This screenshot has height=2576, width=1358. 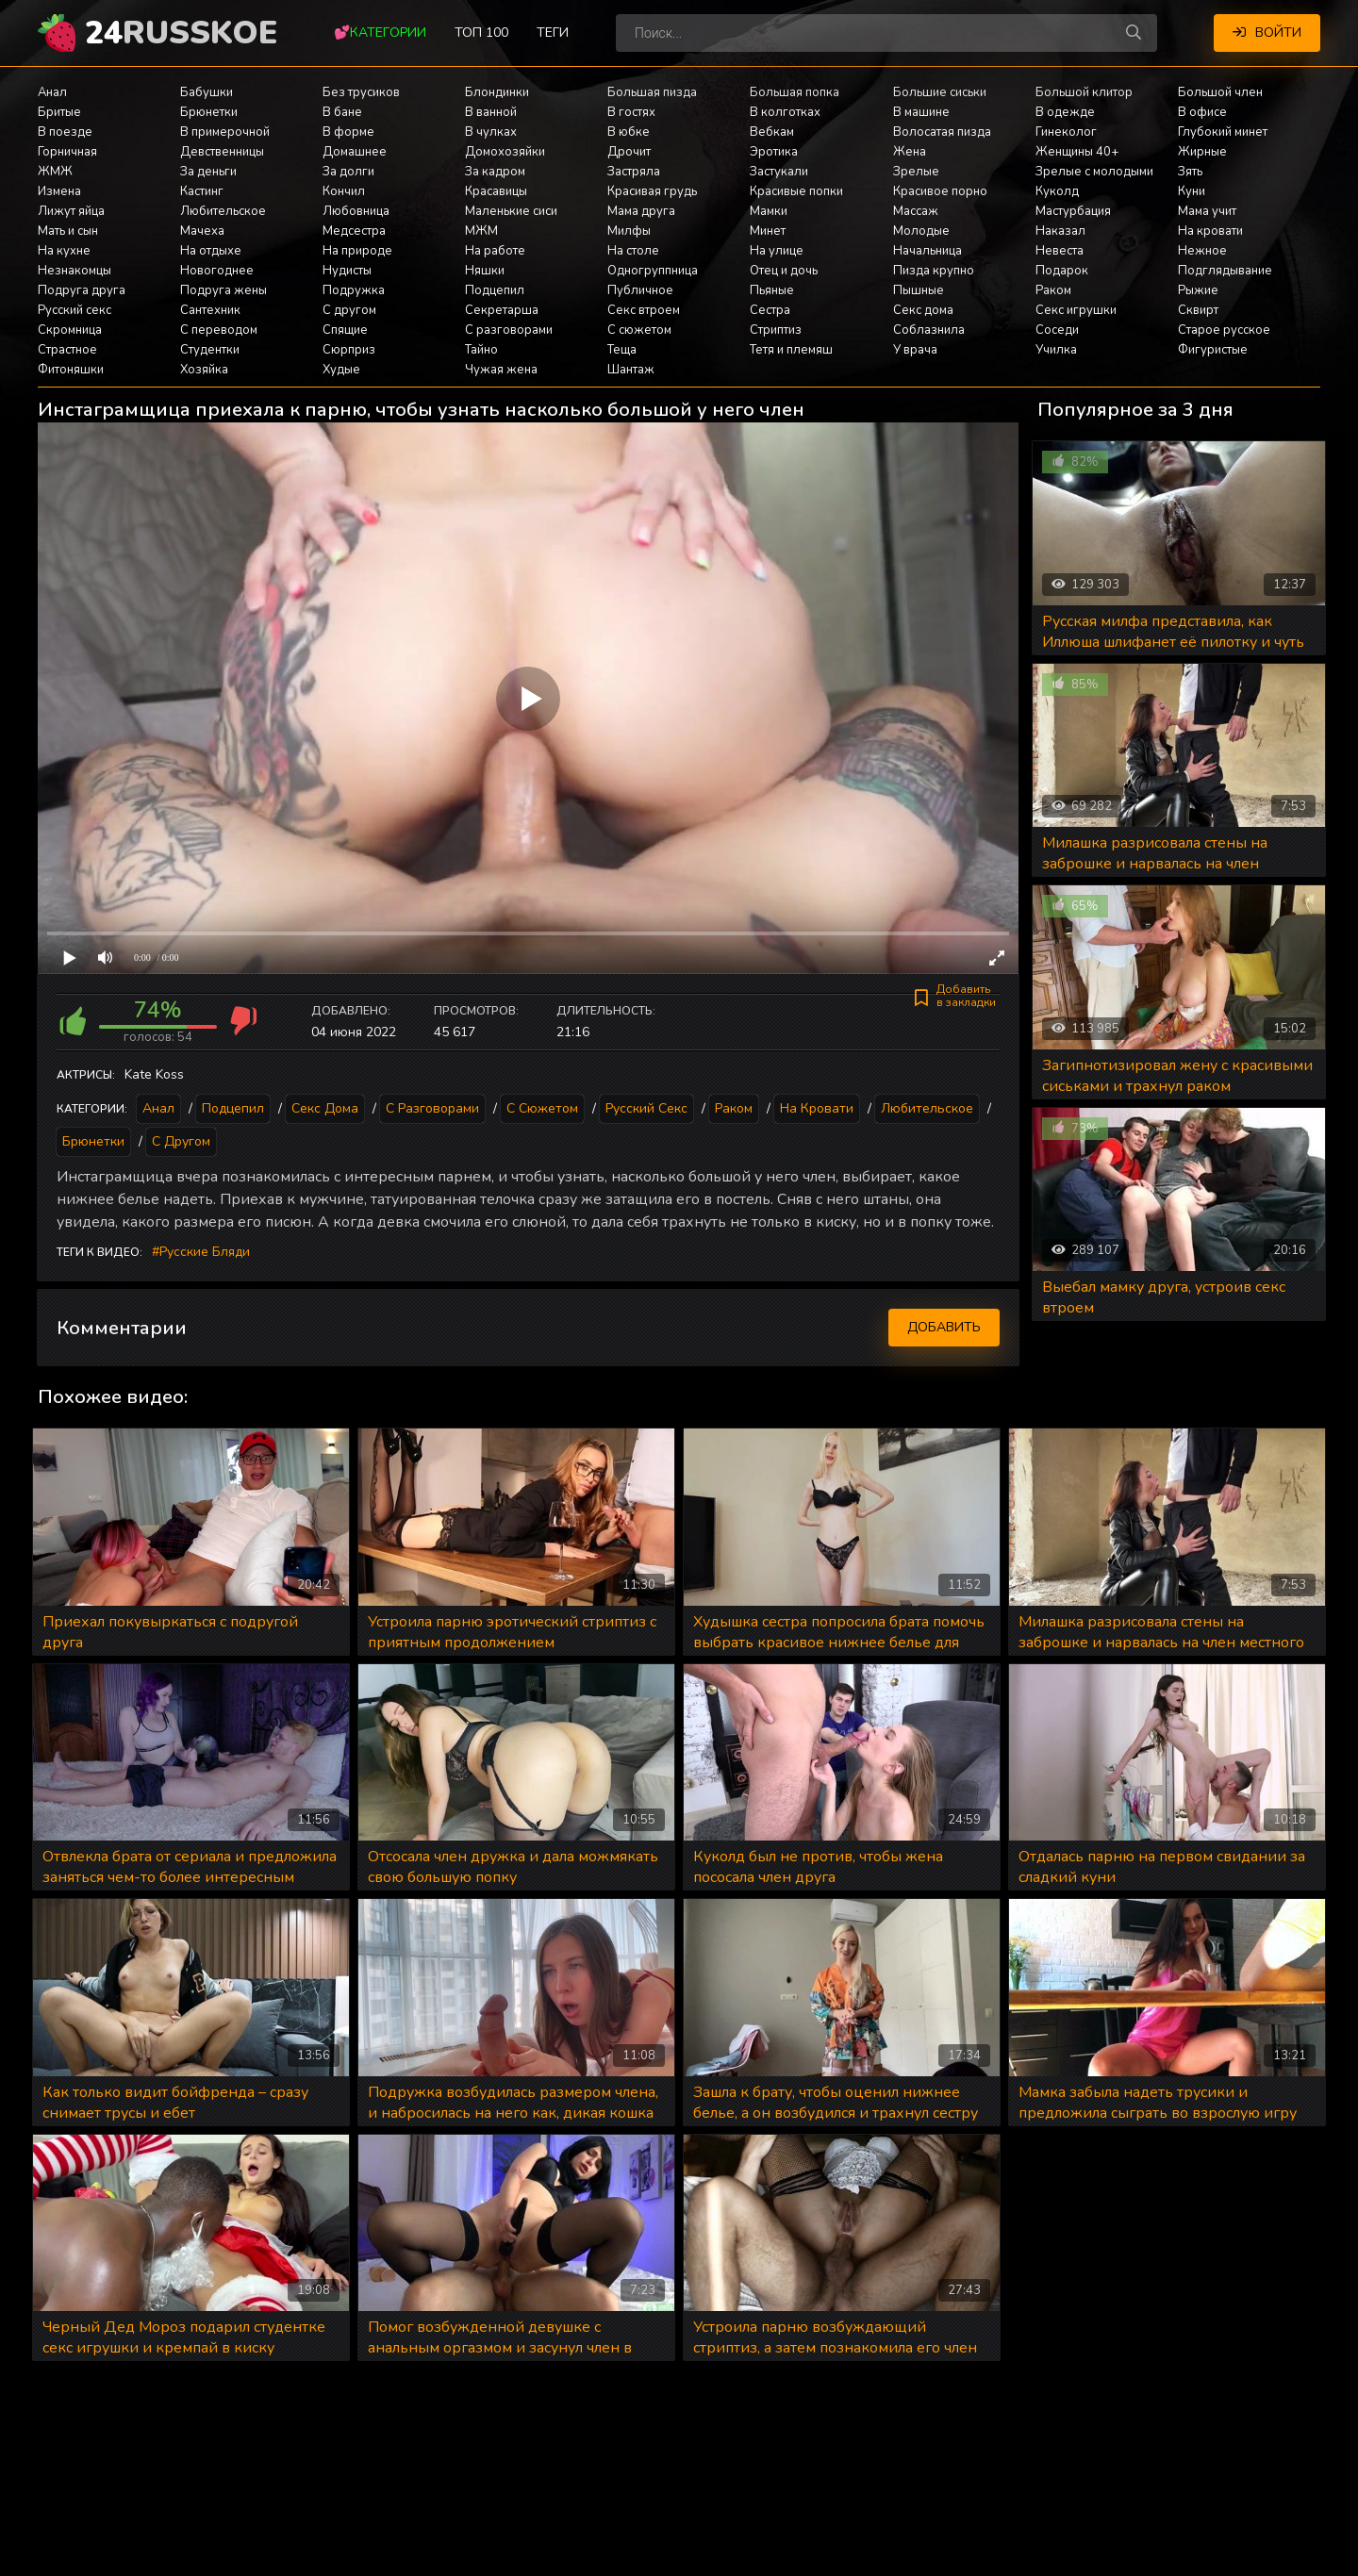 What do you see at coordinates (652, 191) in the screenshot?
I see `Красивая грудь` at bounding box center [652, 191].